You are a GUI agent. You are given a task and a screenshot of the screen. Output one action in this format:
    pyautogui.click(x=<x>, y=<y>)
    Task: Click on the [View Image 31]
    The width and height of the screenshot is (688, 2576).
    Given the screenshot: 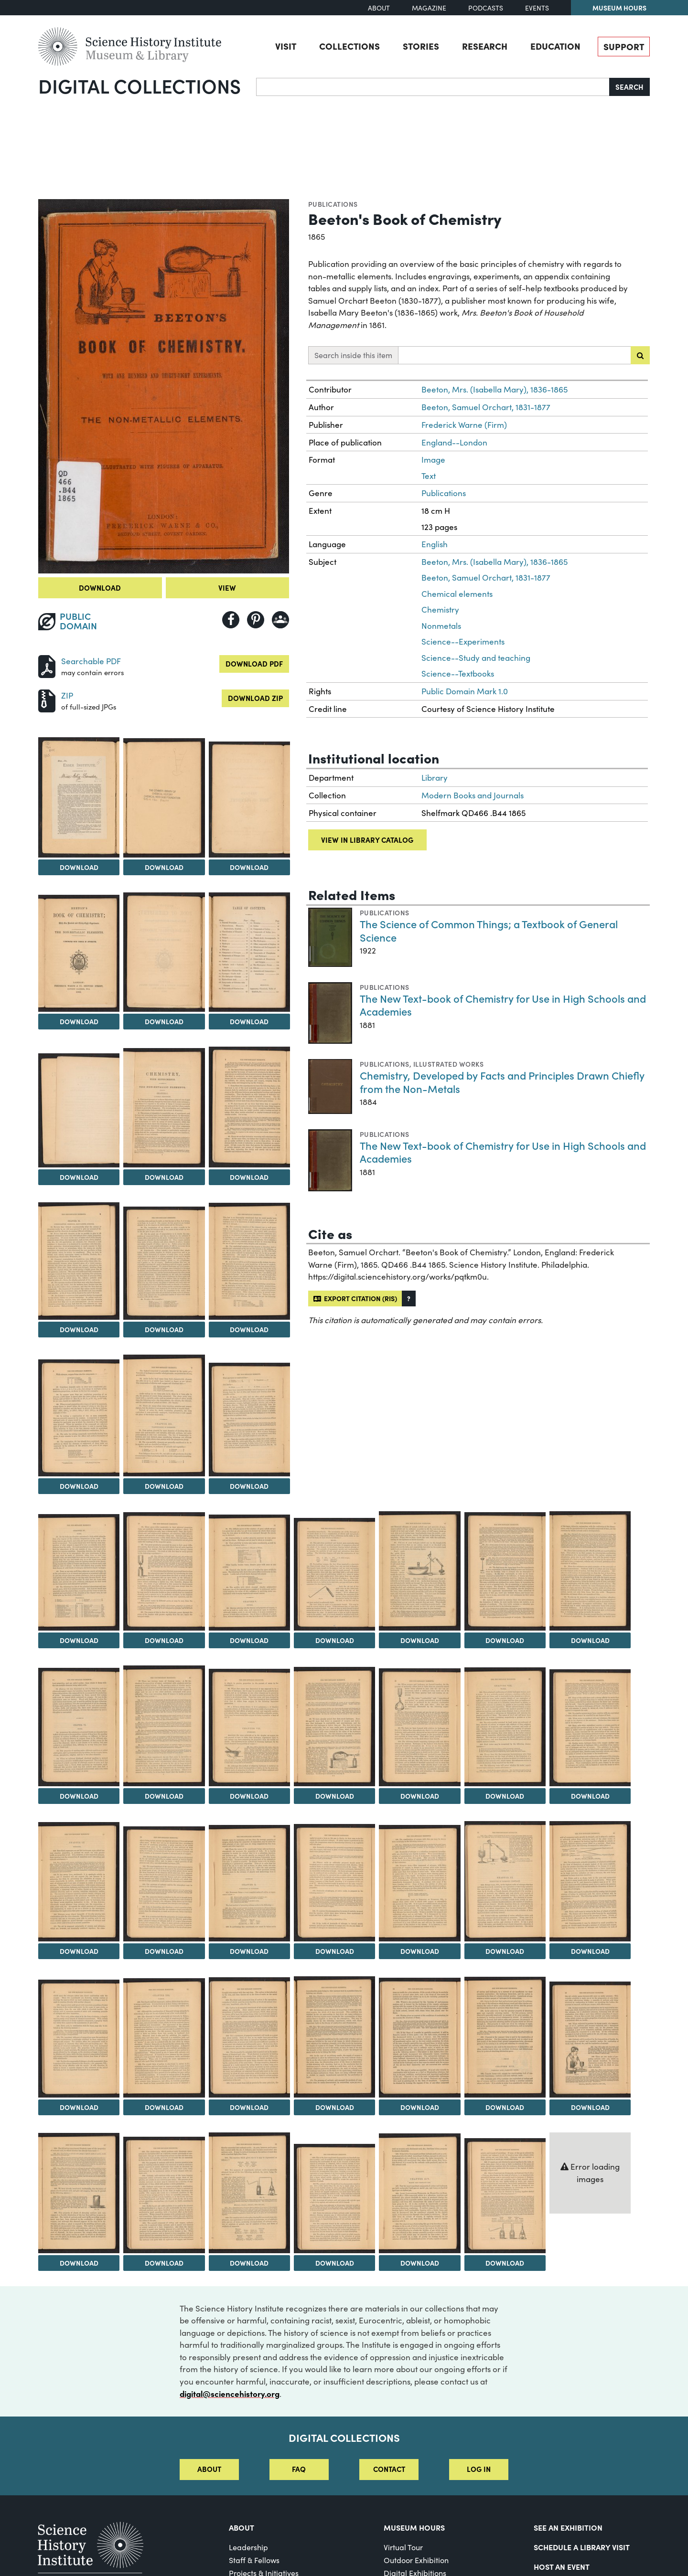 What is the action you would take?
    pyautogui.click(x=78, y=1881)
    